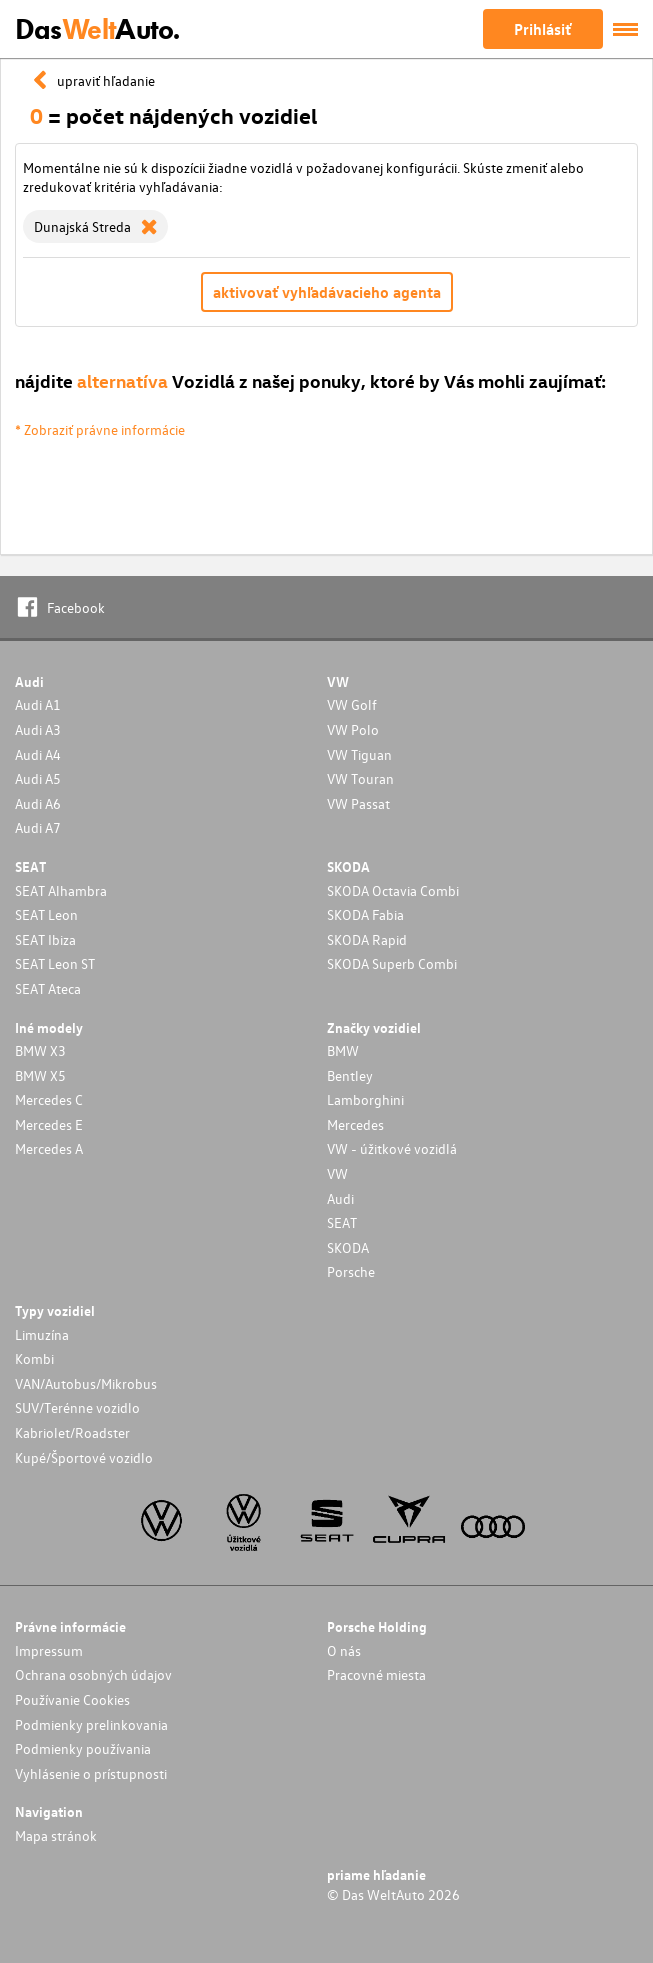 Image resolution: width=653 pixels, height=1963 pixels. What do you see at coordinates (348, 1247) in the screenshot?
I see `SKODA` at bounding box center [348, 1247].